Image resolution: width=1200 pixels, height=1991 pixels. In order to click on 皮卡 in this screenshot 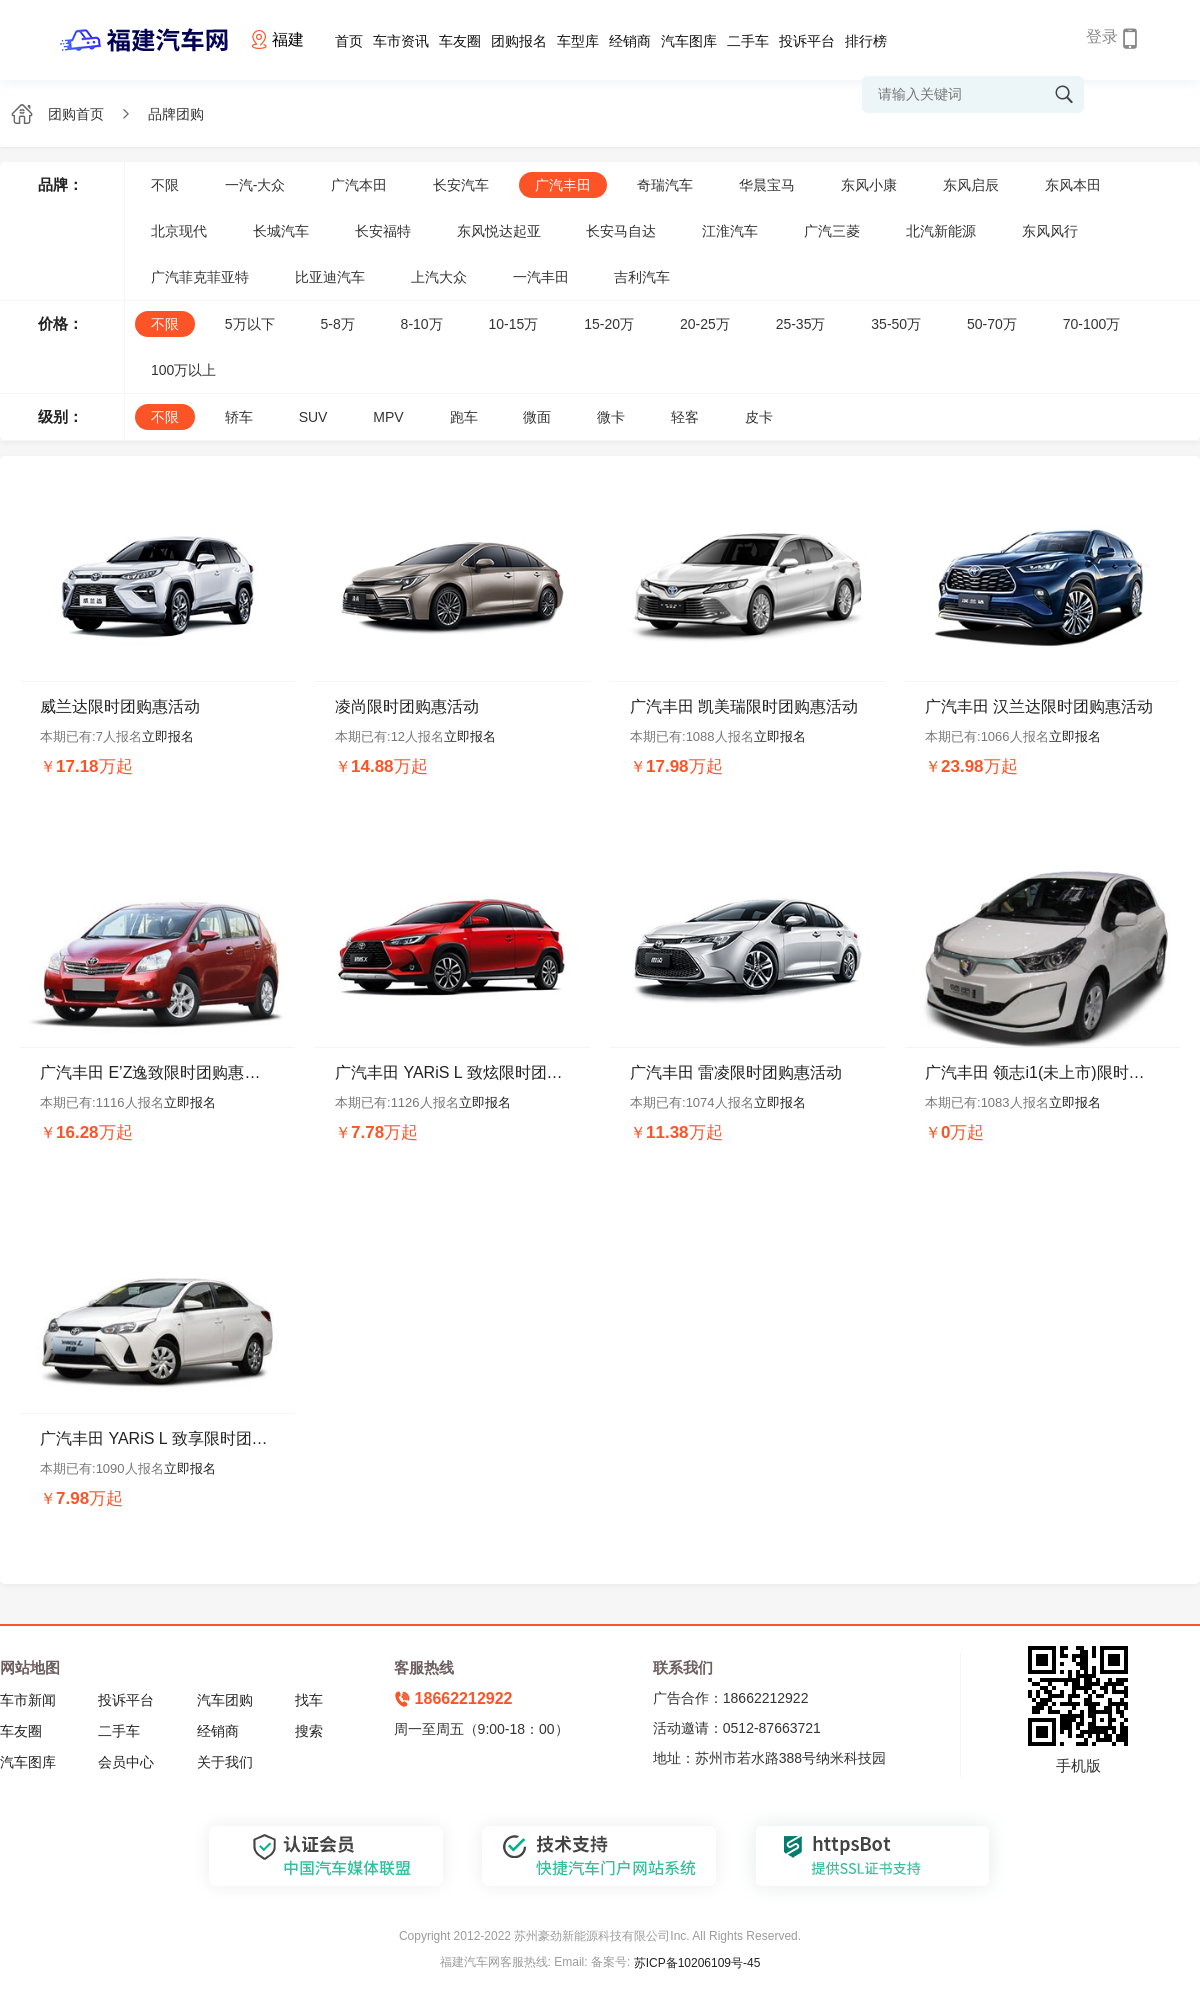, I will do `click(759, 417)`.